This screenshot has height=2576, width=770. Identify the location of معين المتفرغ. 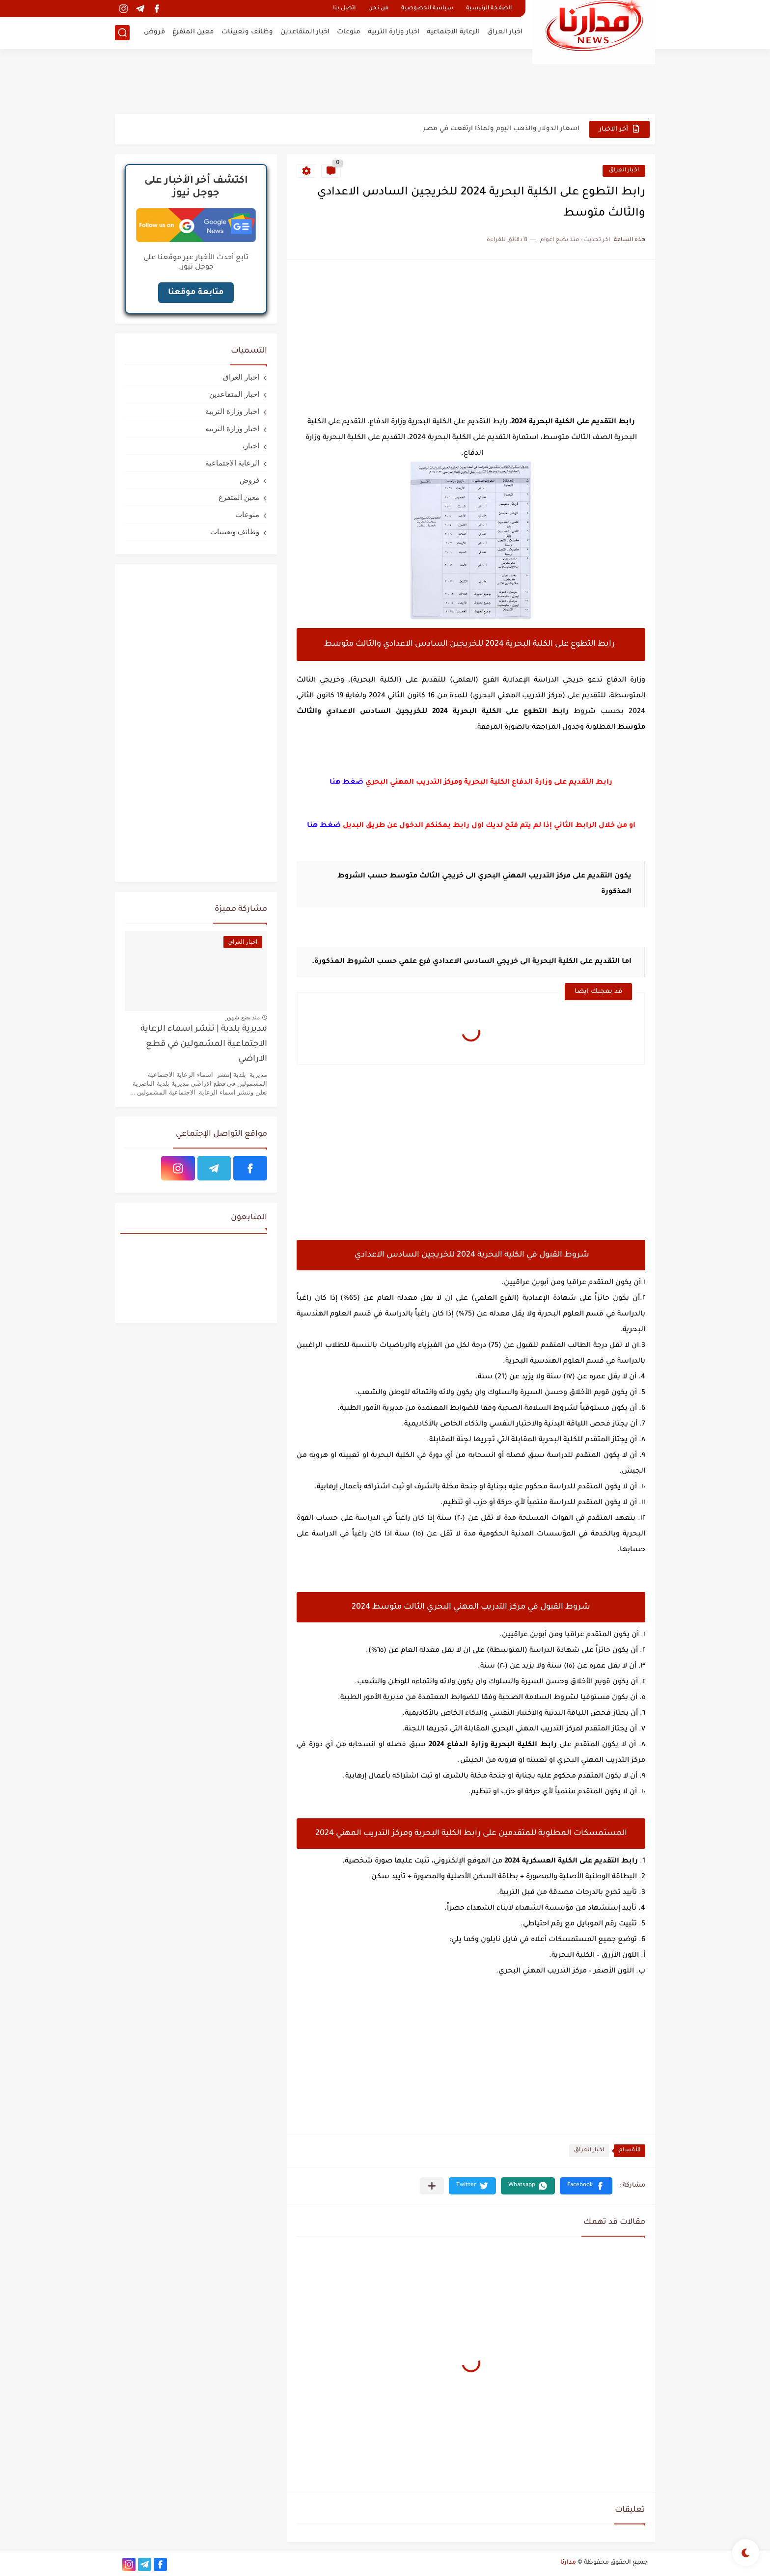
(193, 32).